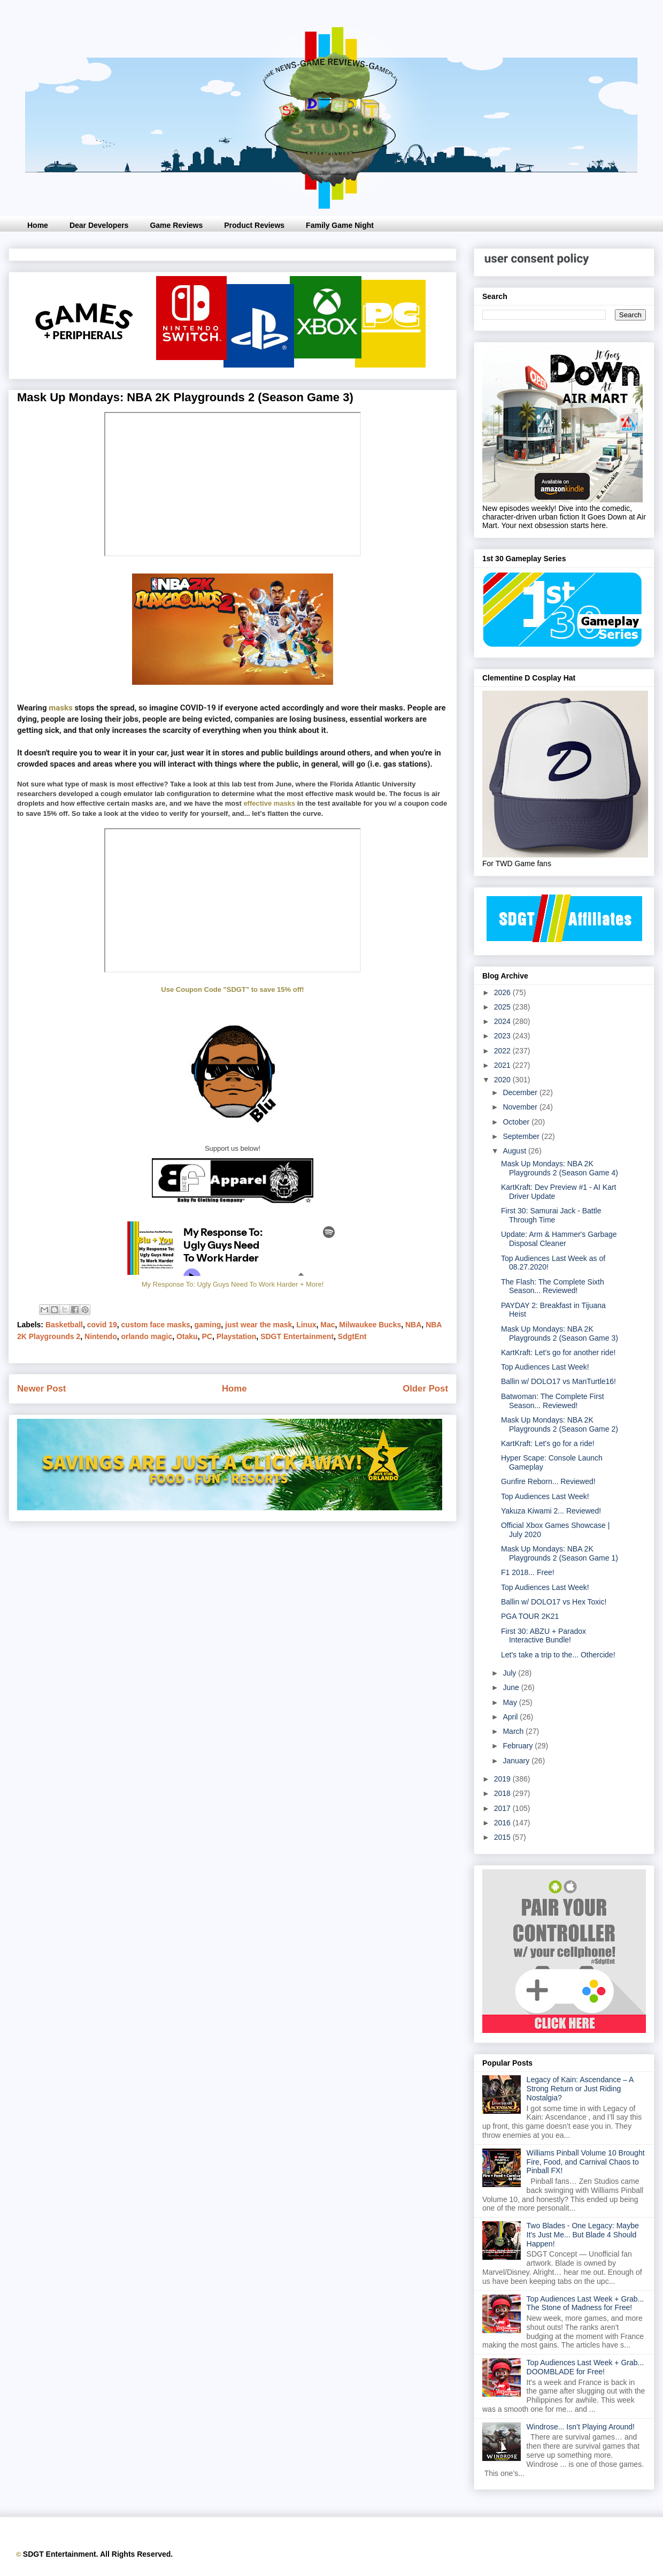 This screenshot has height=2576, width=663. I want to click on masks, so click(60, 708).